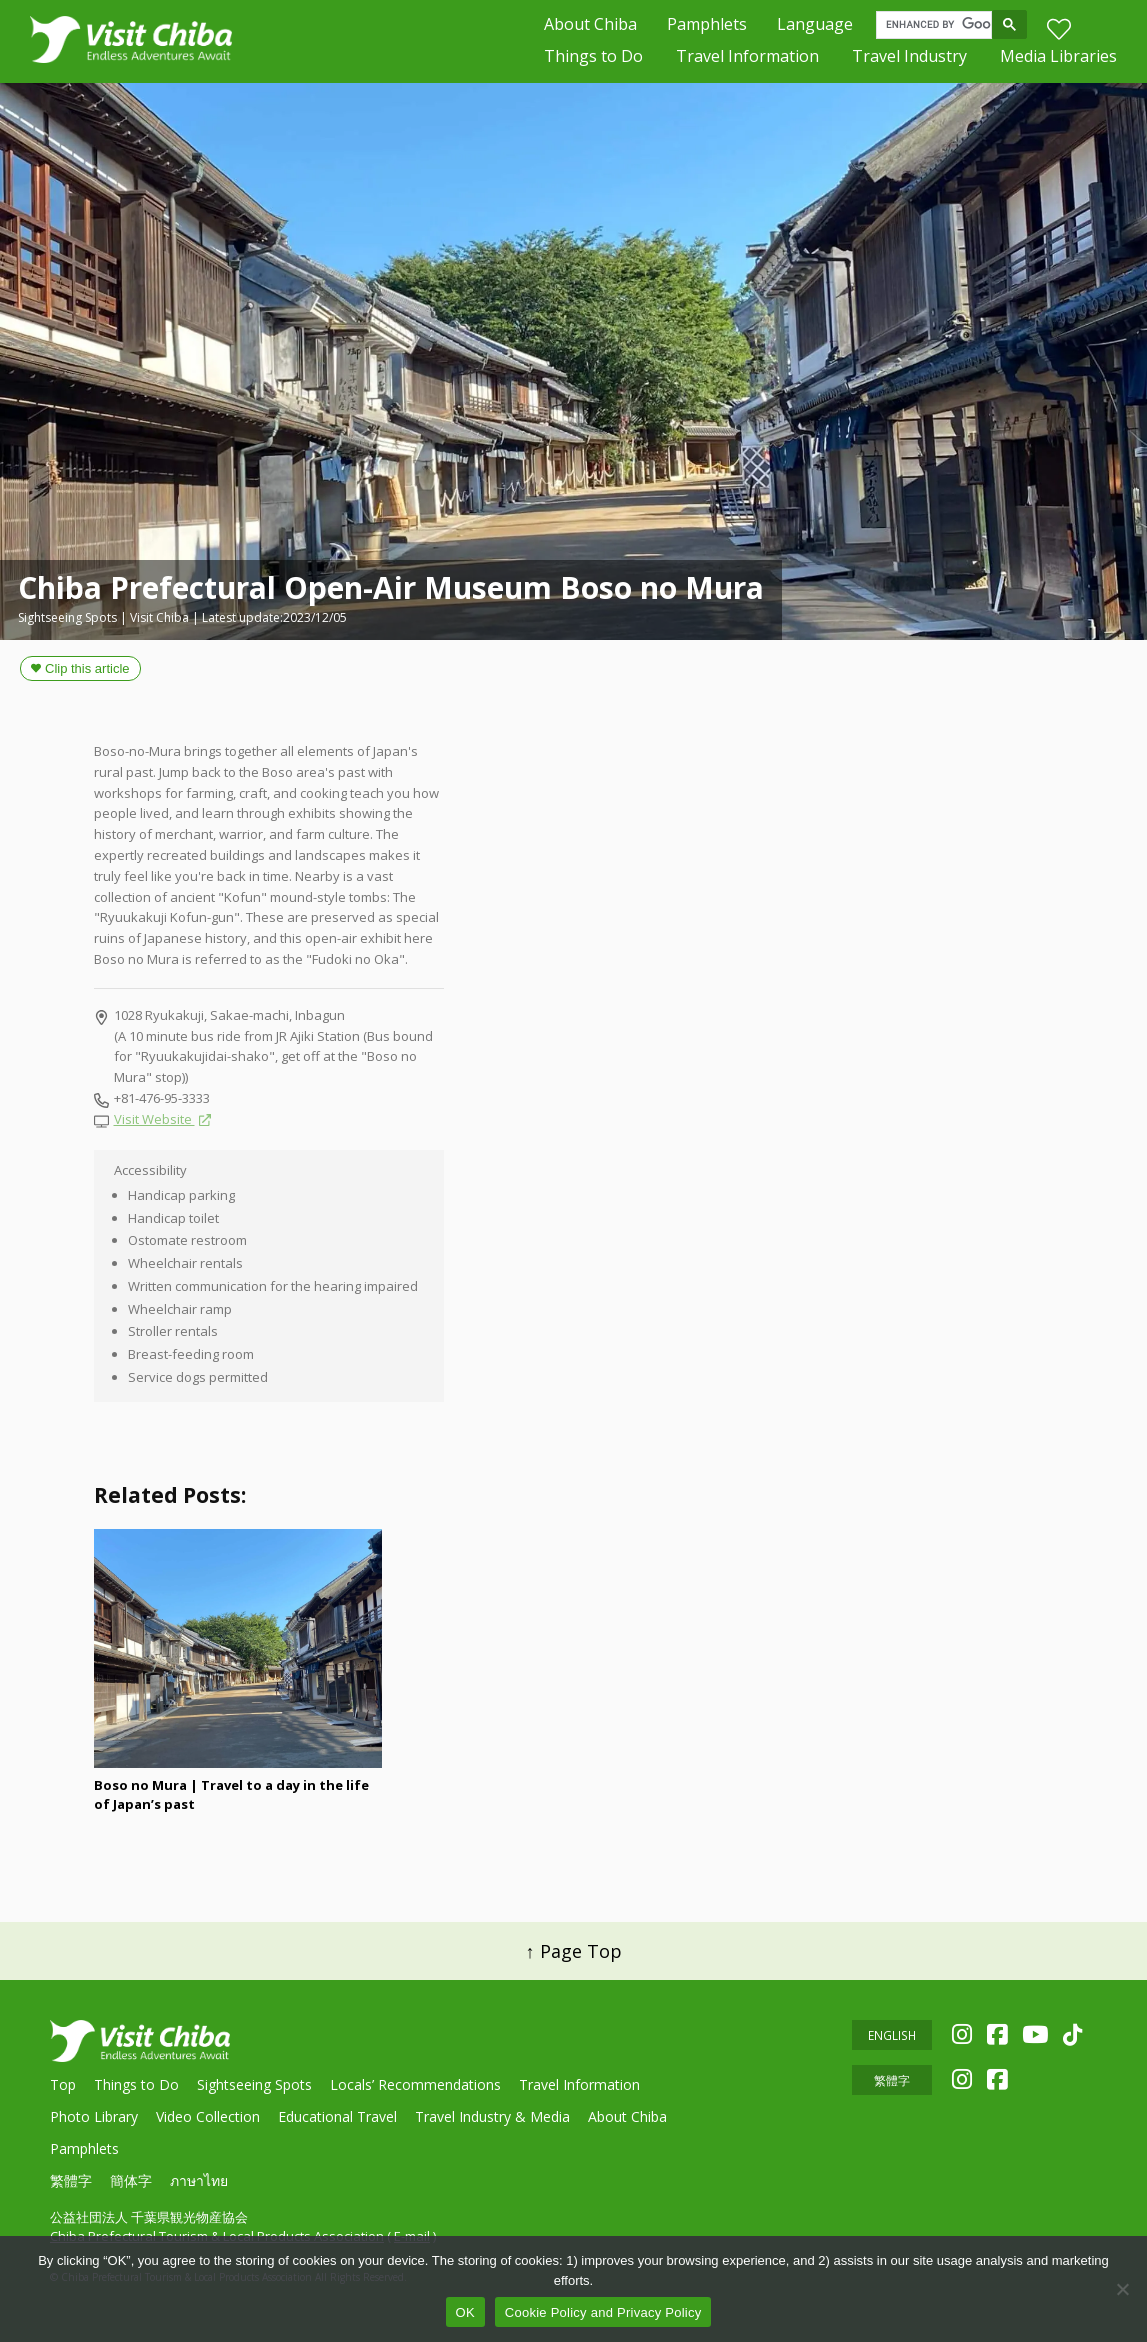 The image size is (1147, 2342). I want to click on Things to Do, so click(593, 60).